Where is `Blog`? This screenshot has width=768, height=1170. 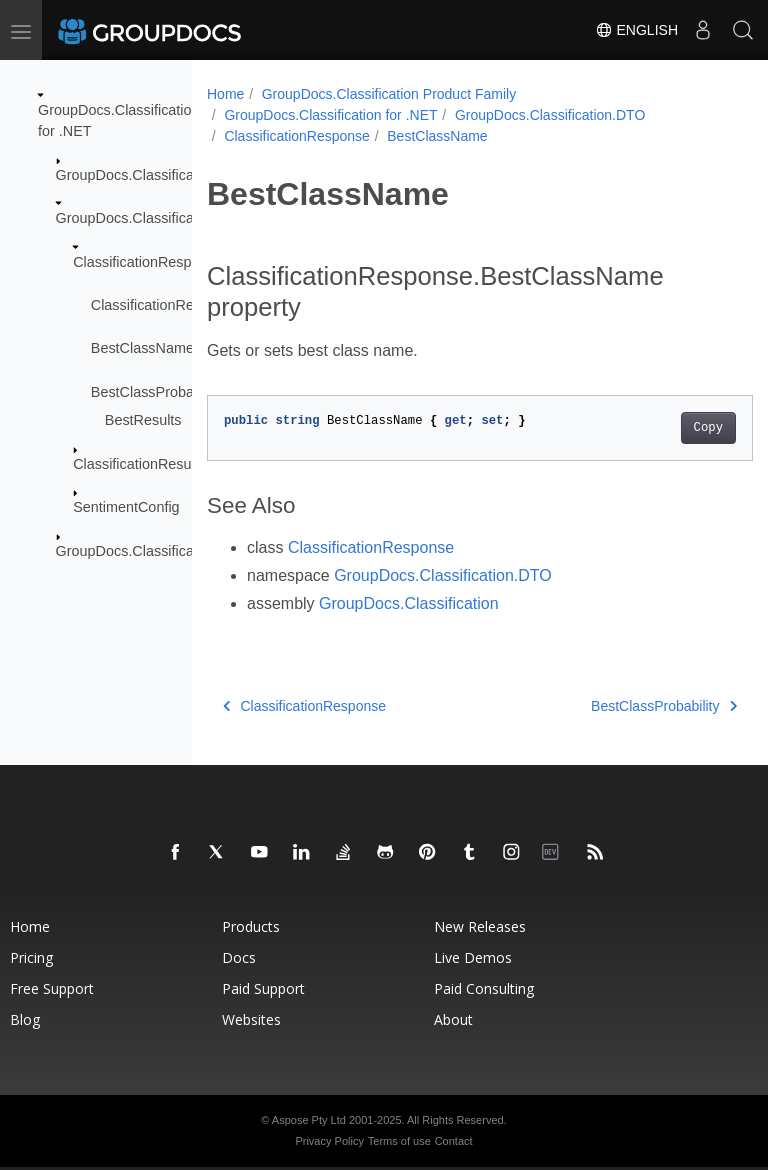
Blog is located at coordinates (25, 1019).